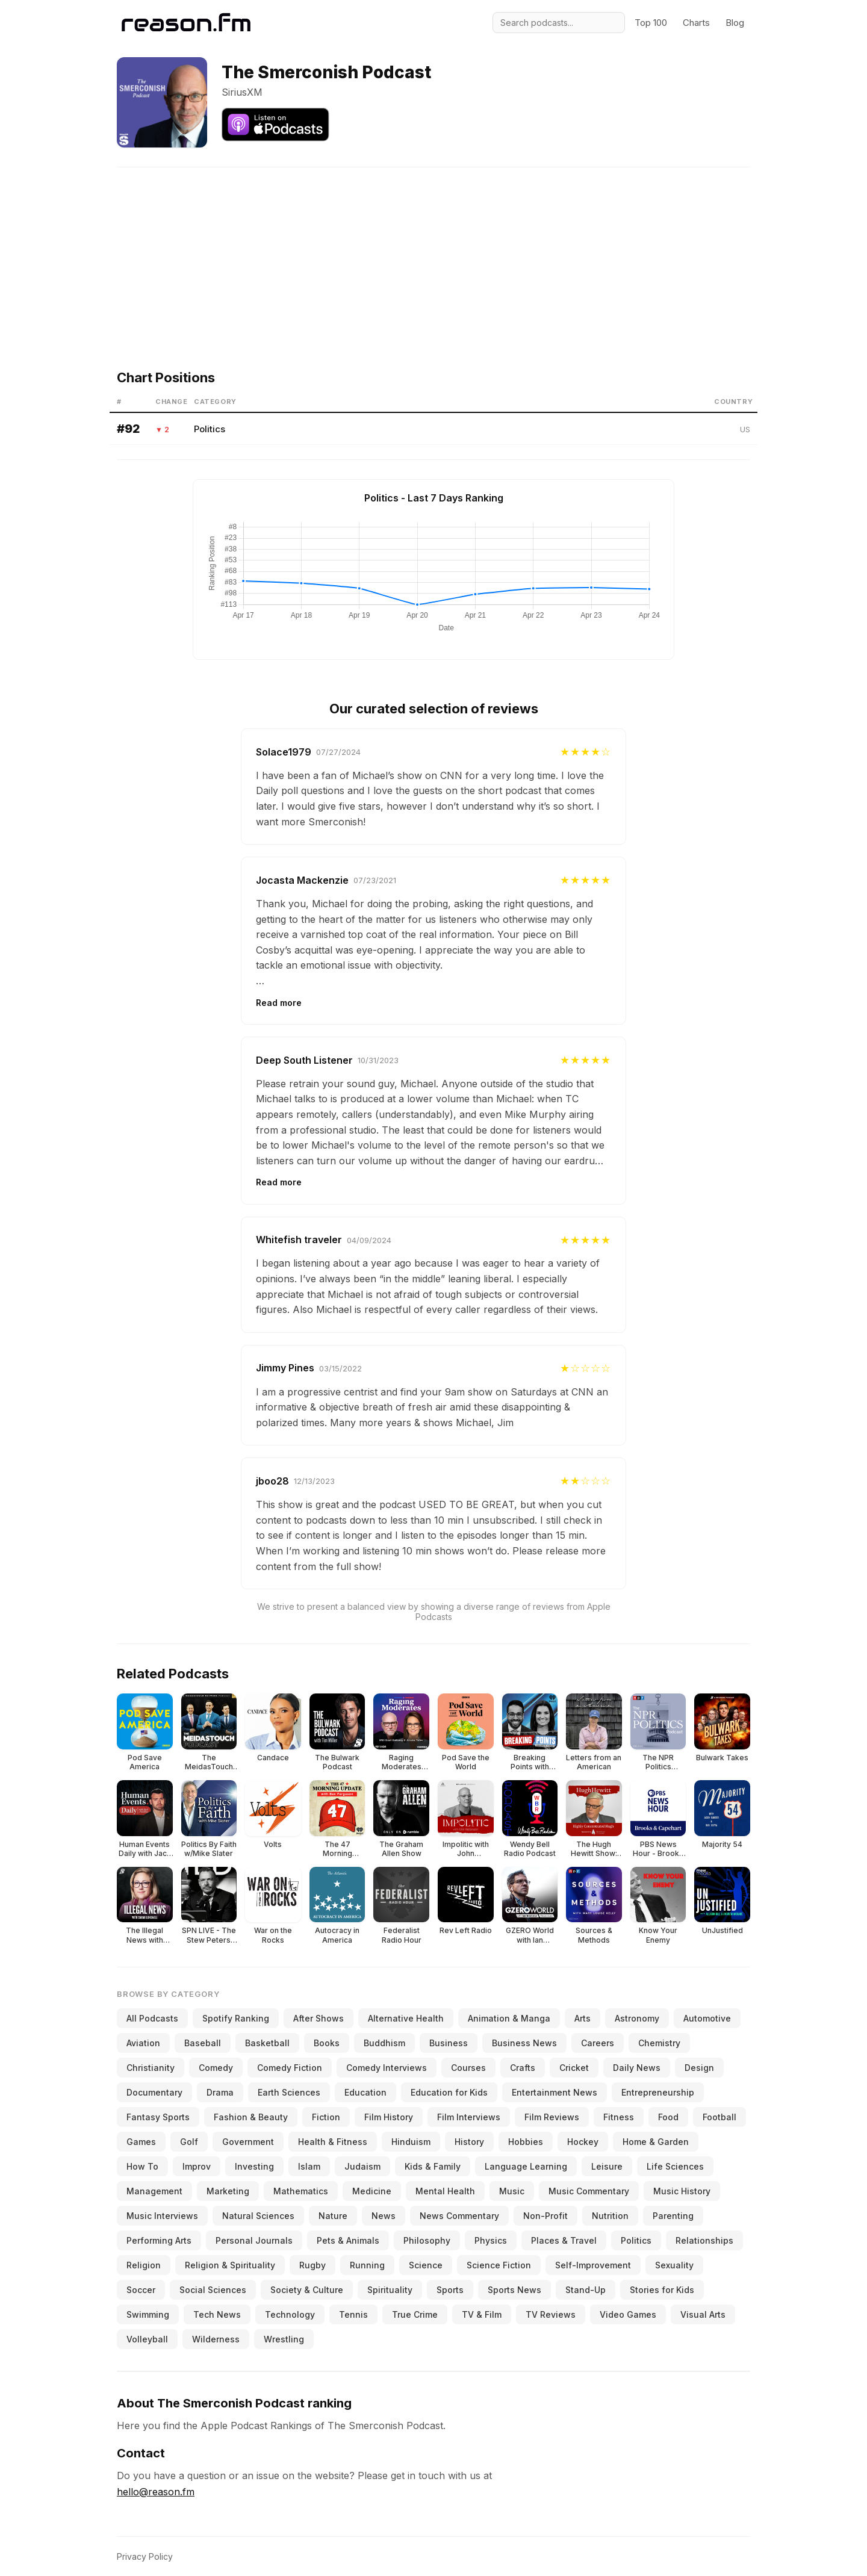 This screenshot has width=867, height=2576. Describe the element at coordinates (551, 2117) in the screenshot. I see `Film Reviews` at that location.